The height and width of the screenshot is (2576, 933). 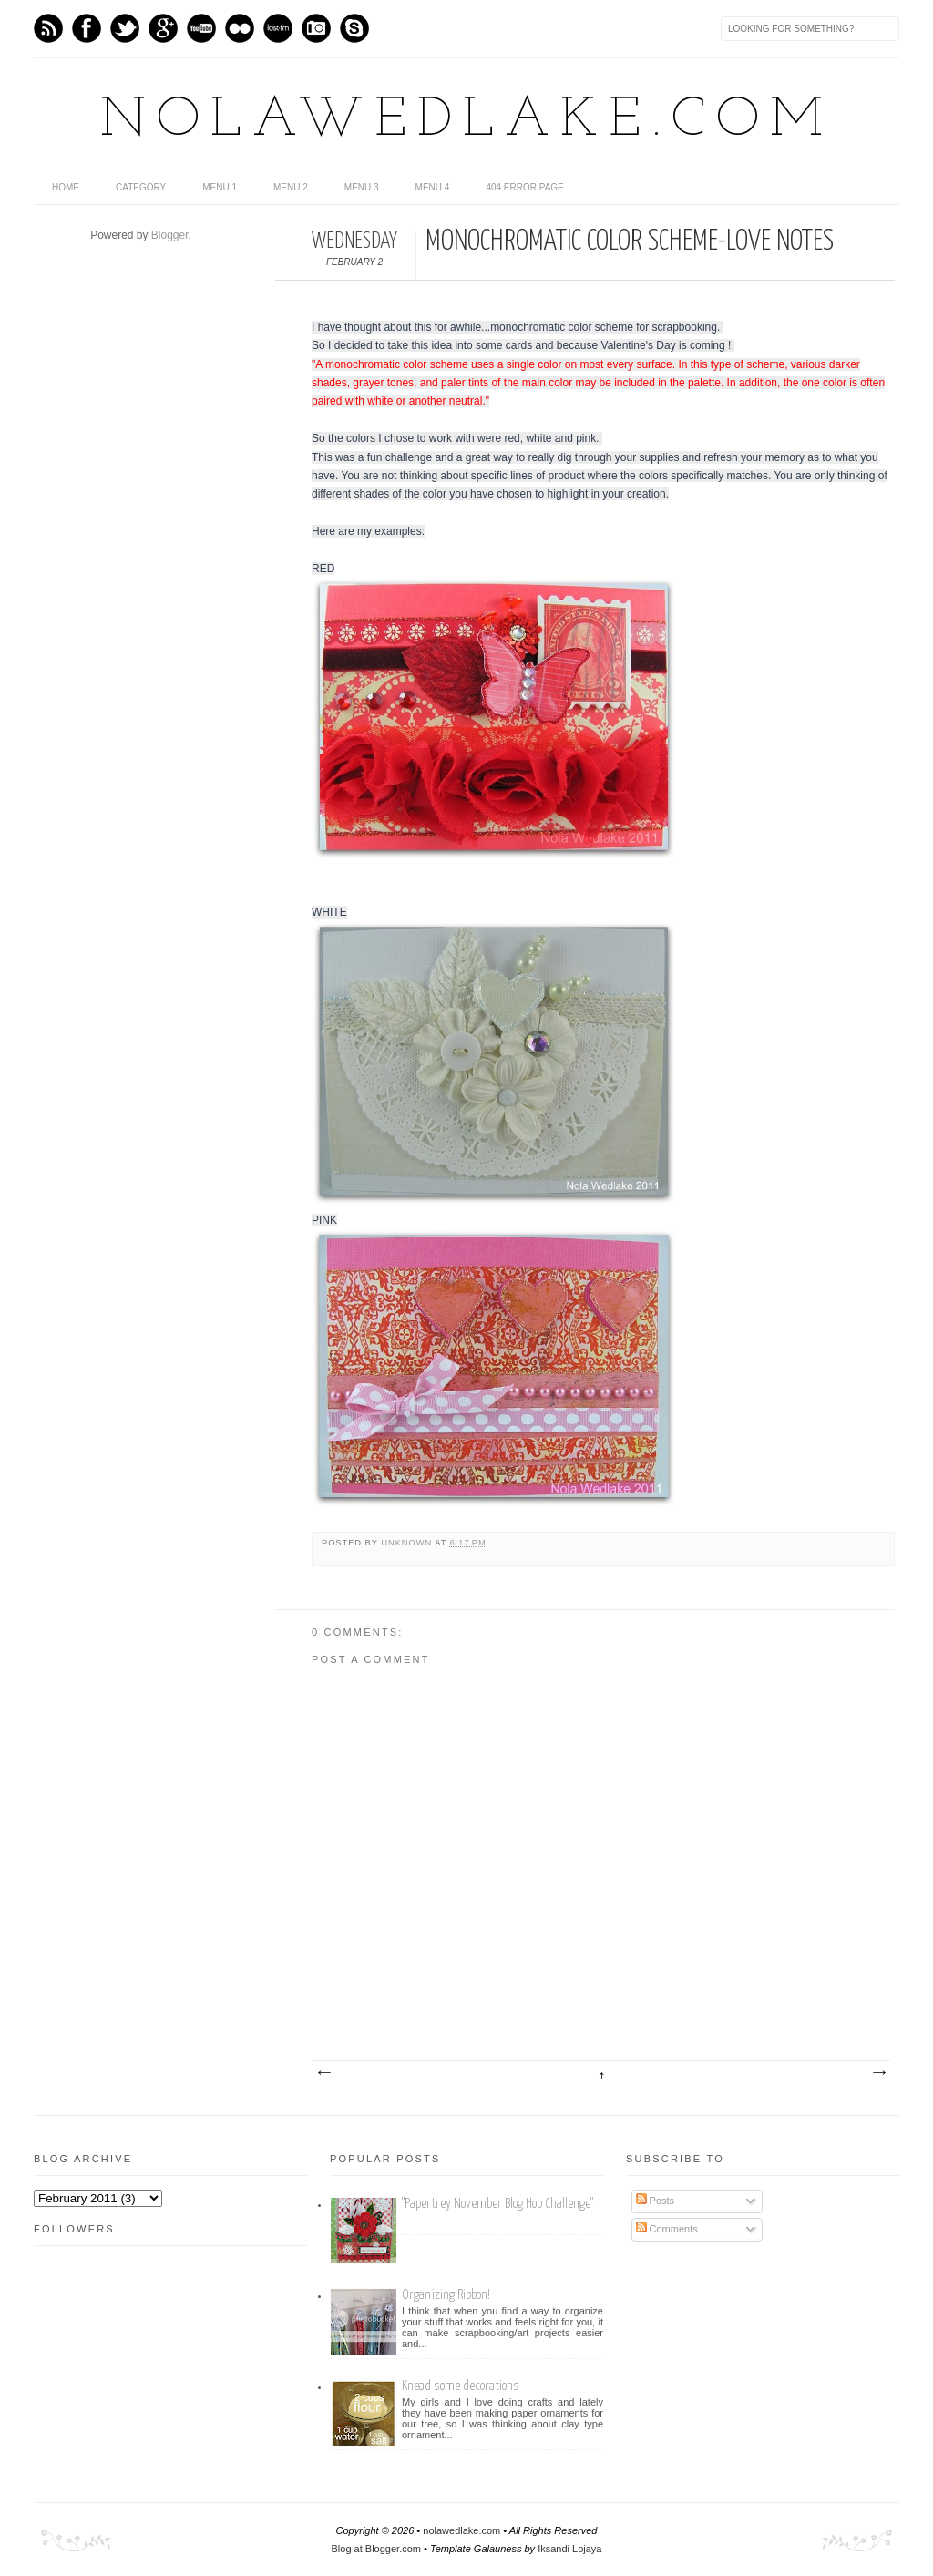 What do you see at coordinates (354, 28) in the screenshot?
I see `Skype` at bounding box center [354, 28].